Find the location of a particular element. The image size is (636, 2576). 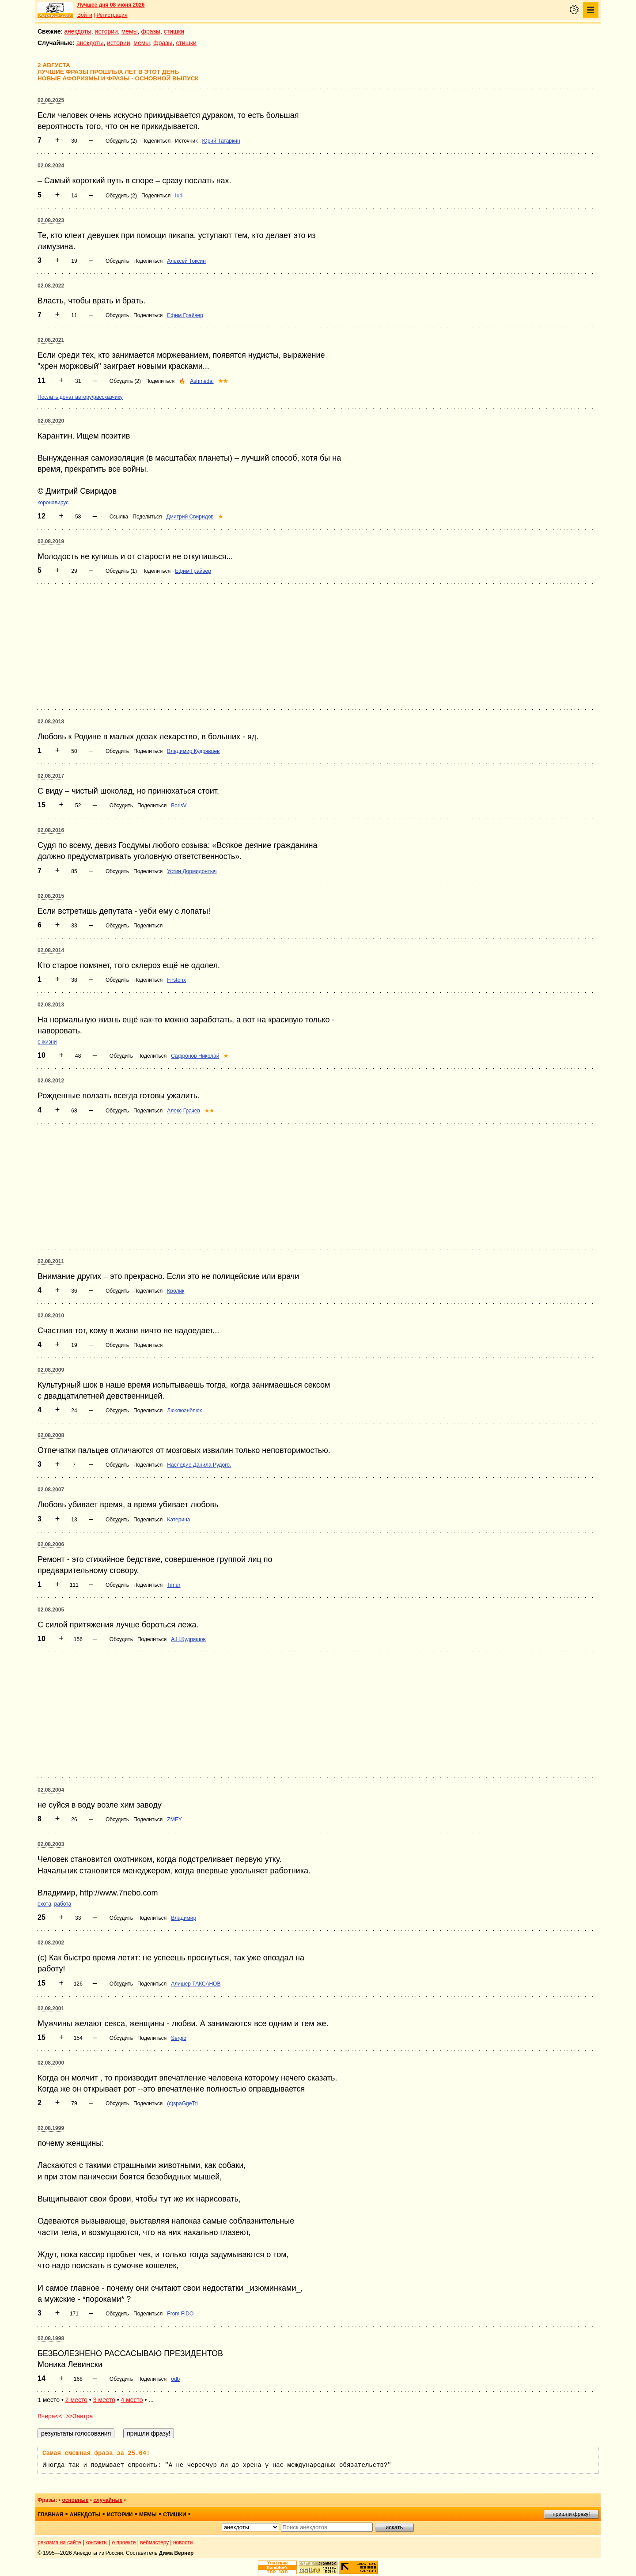

★★ is located at coordinates (223, 381).